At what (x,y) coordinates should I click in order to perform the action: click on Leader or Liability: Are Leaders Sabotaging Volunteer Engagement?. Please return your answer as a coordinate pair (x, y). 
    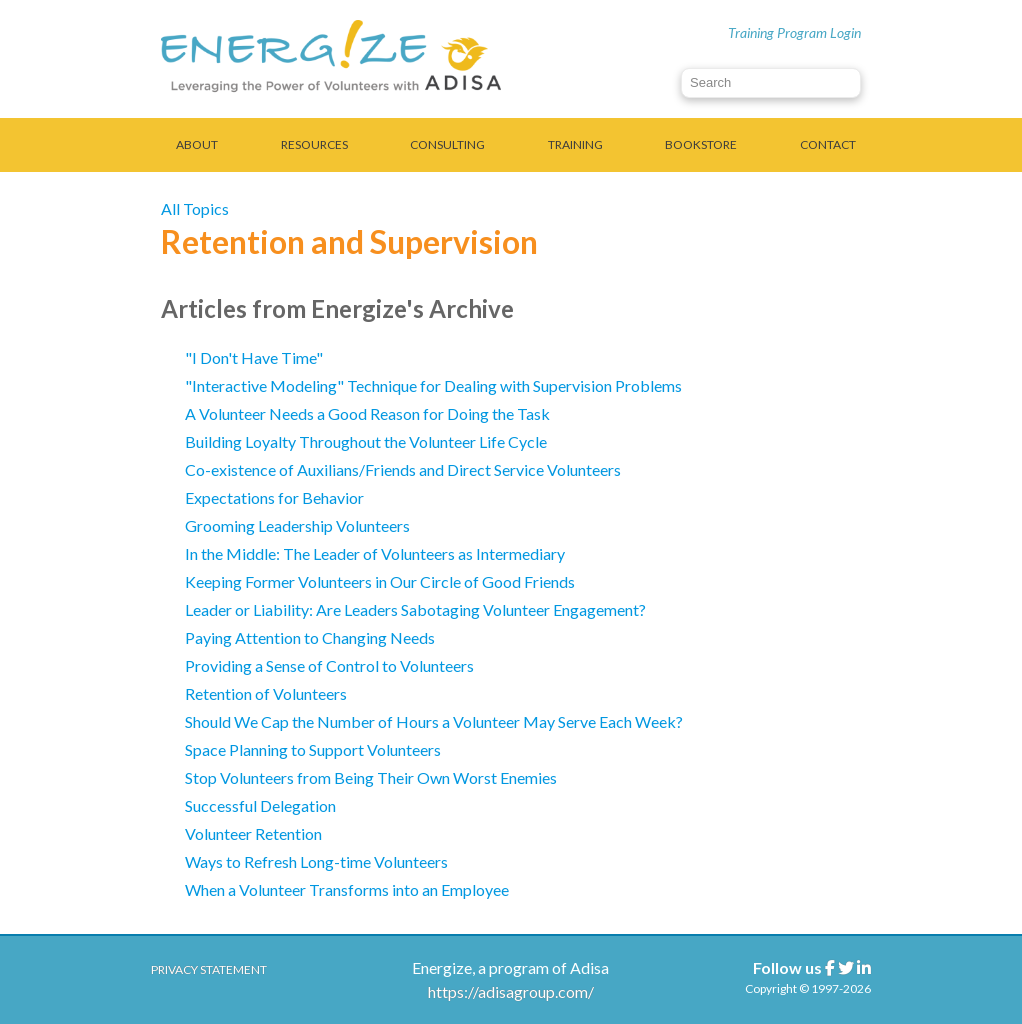
    Looking at the image, I should click on (415, 609).